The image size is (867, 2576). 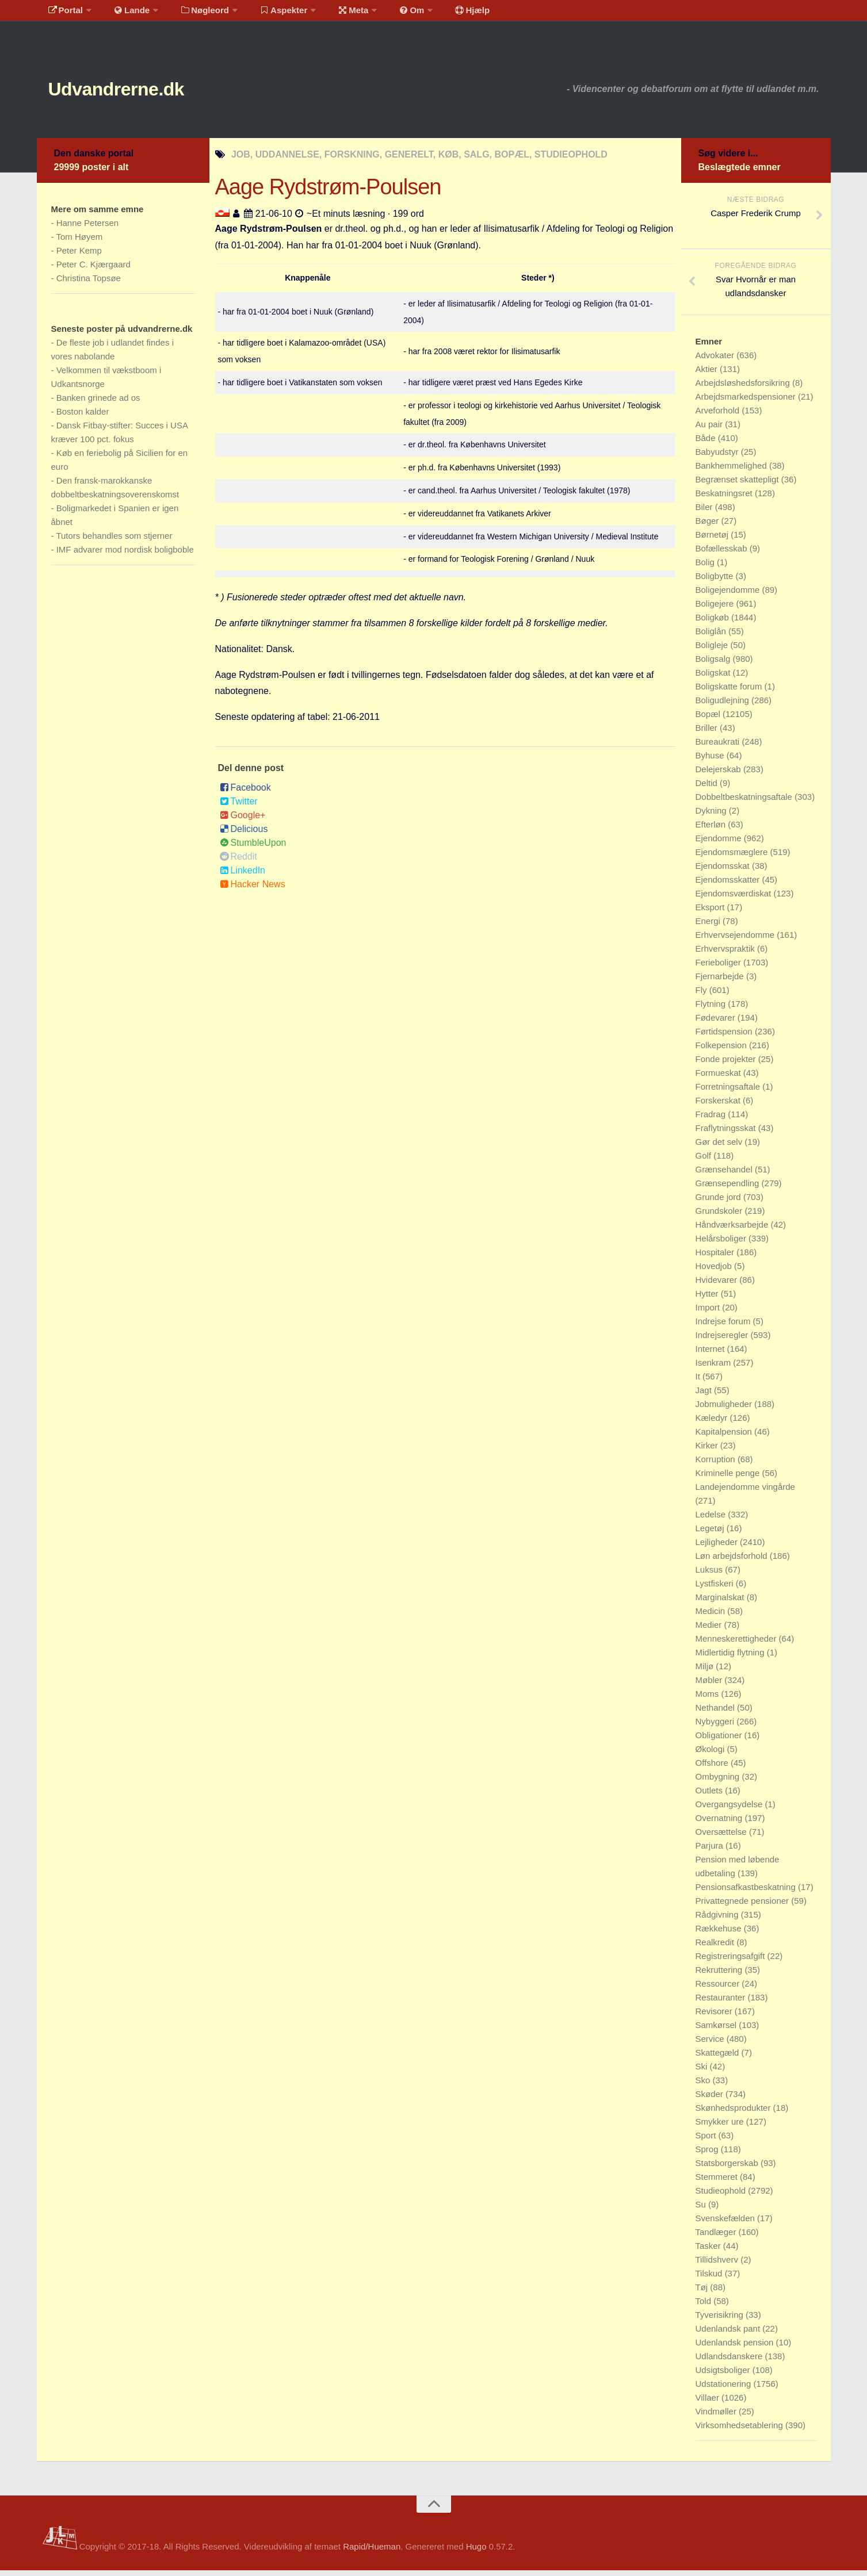 What do you see at coordinates (63, 14) in the screenshot?
I see `Portal` at bounding box center [63, 14].